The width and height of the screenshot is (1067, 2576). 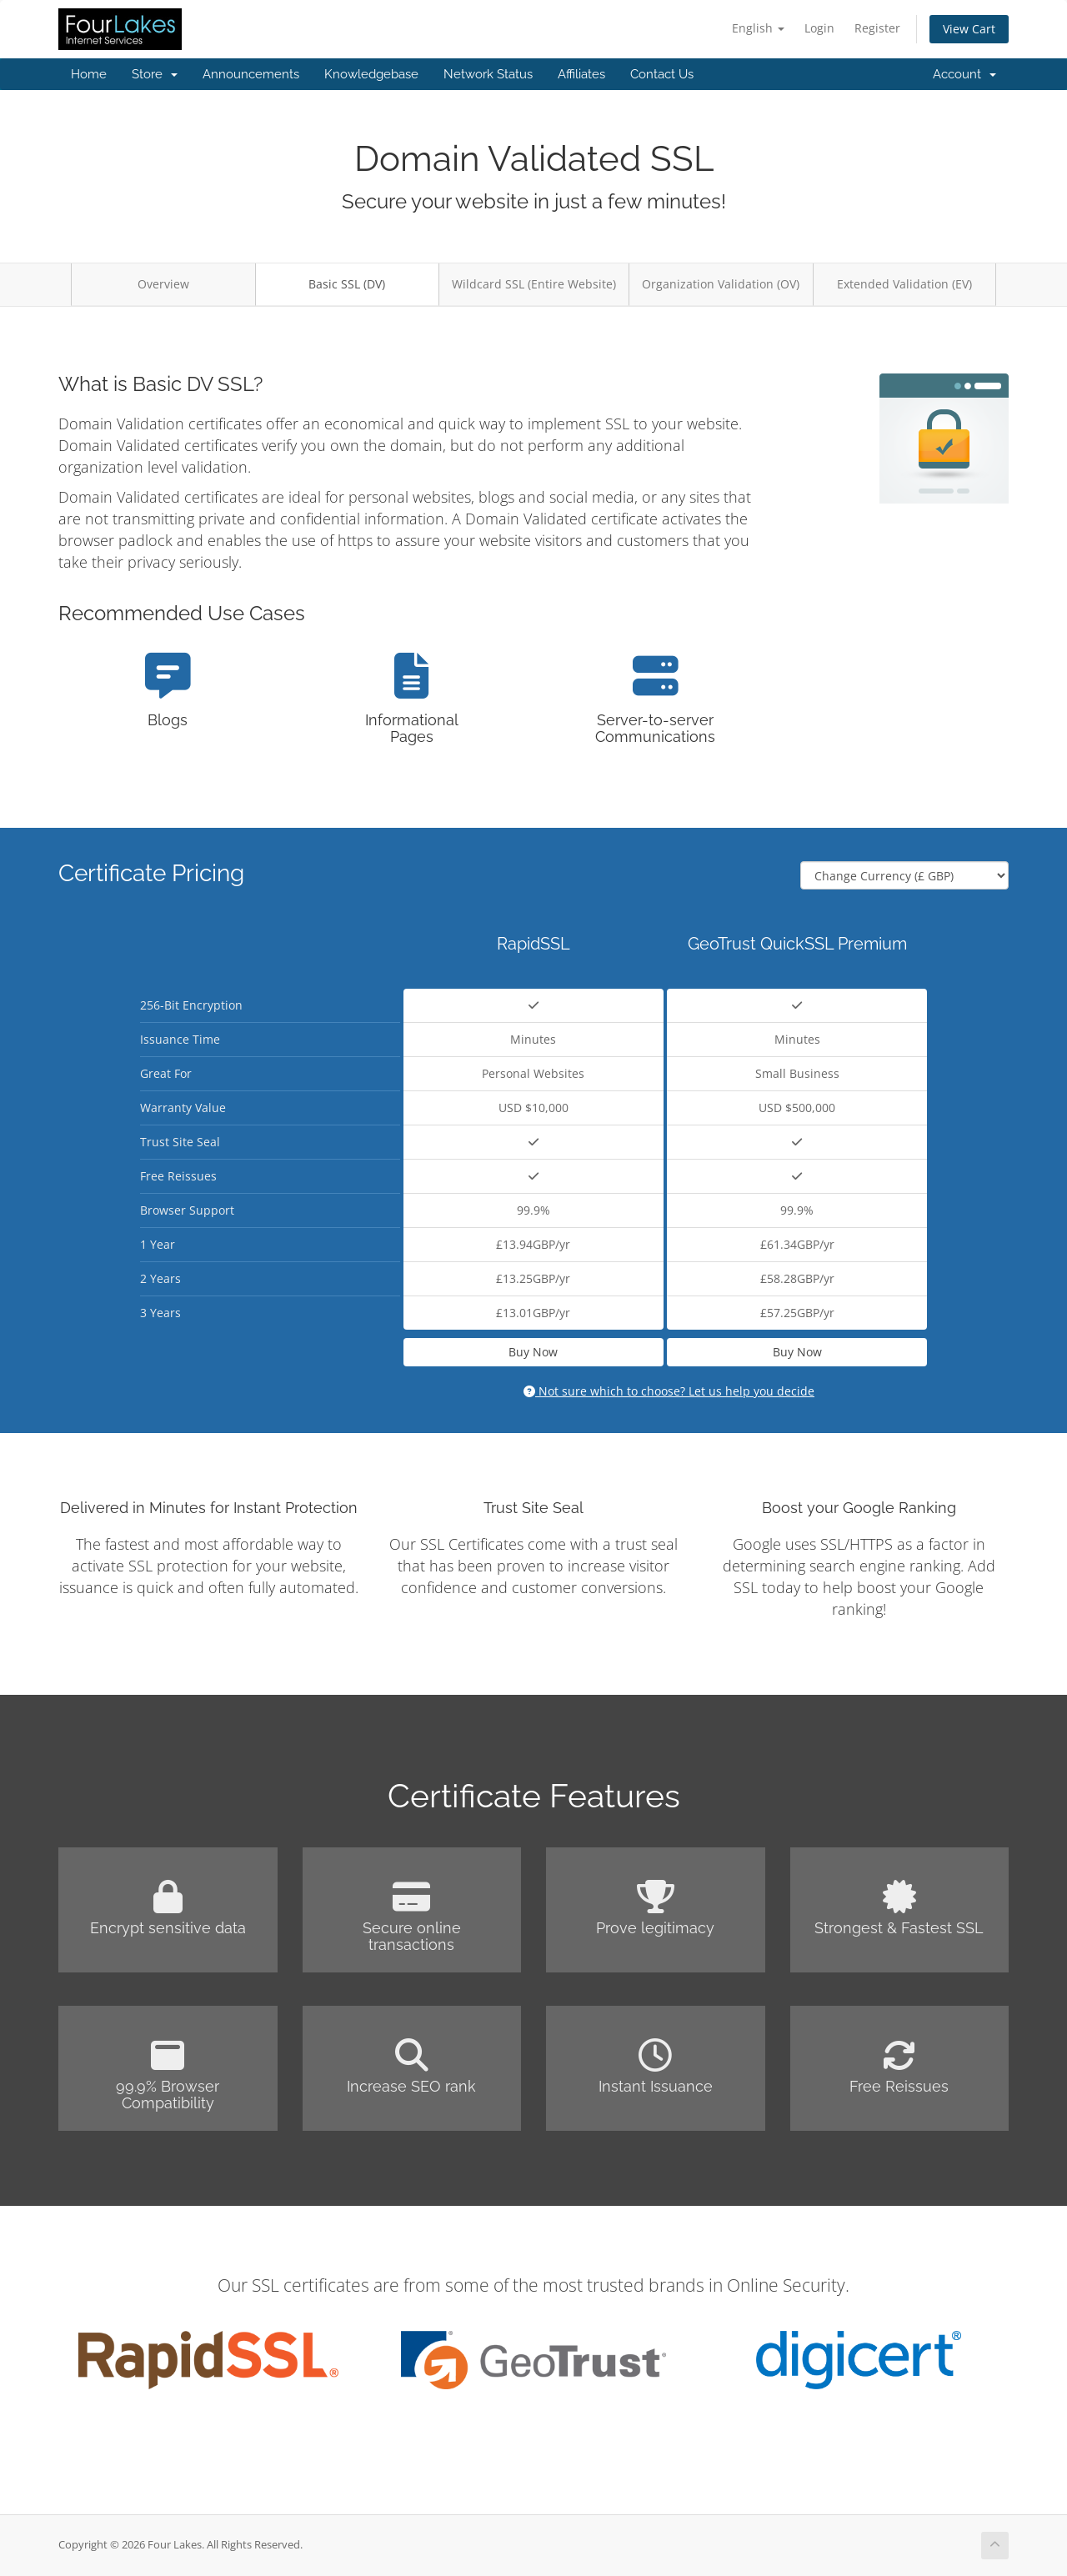 I want to click on Organization Validation (OV), so click(x=720, y=284).